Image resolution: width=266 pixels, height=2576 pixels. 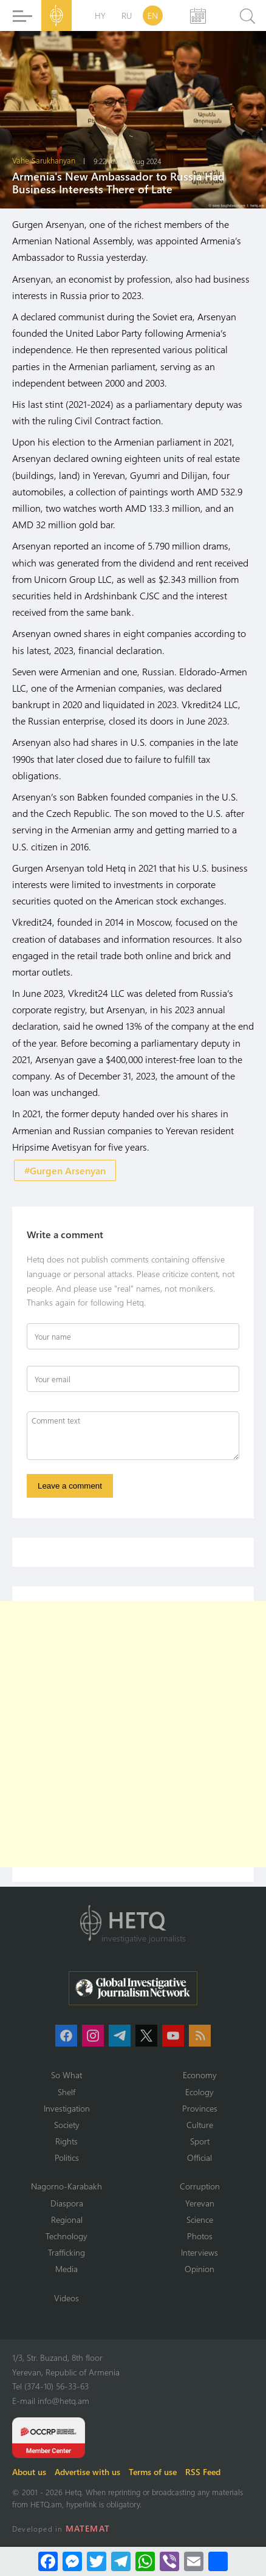 What do you see at coordinates (200, 2236) in the screenshot?
I see `Photos` at bounding box center [200, 2236].